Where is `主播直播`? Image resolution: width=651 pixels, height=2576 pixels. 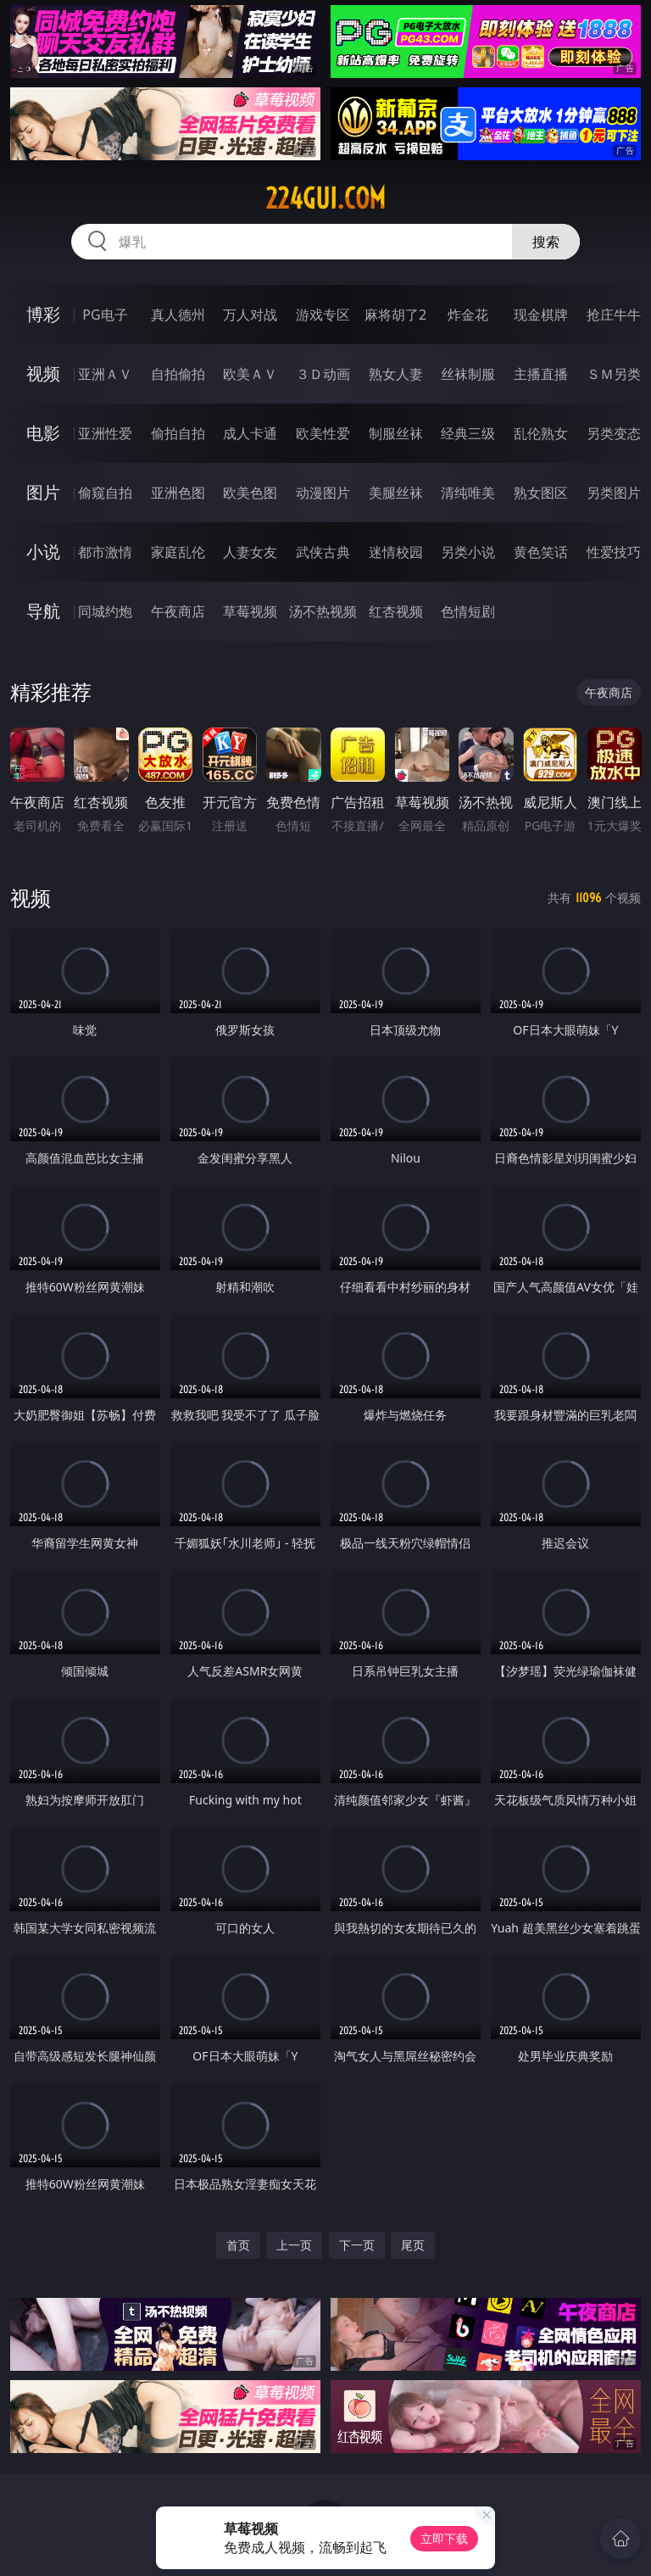
主播直播 is located at coordinates (541, 374).